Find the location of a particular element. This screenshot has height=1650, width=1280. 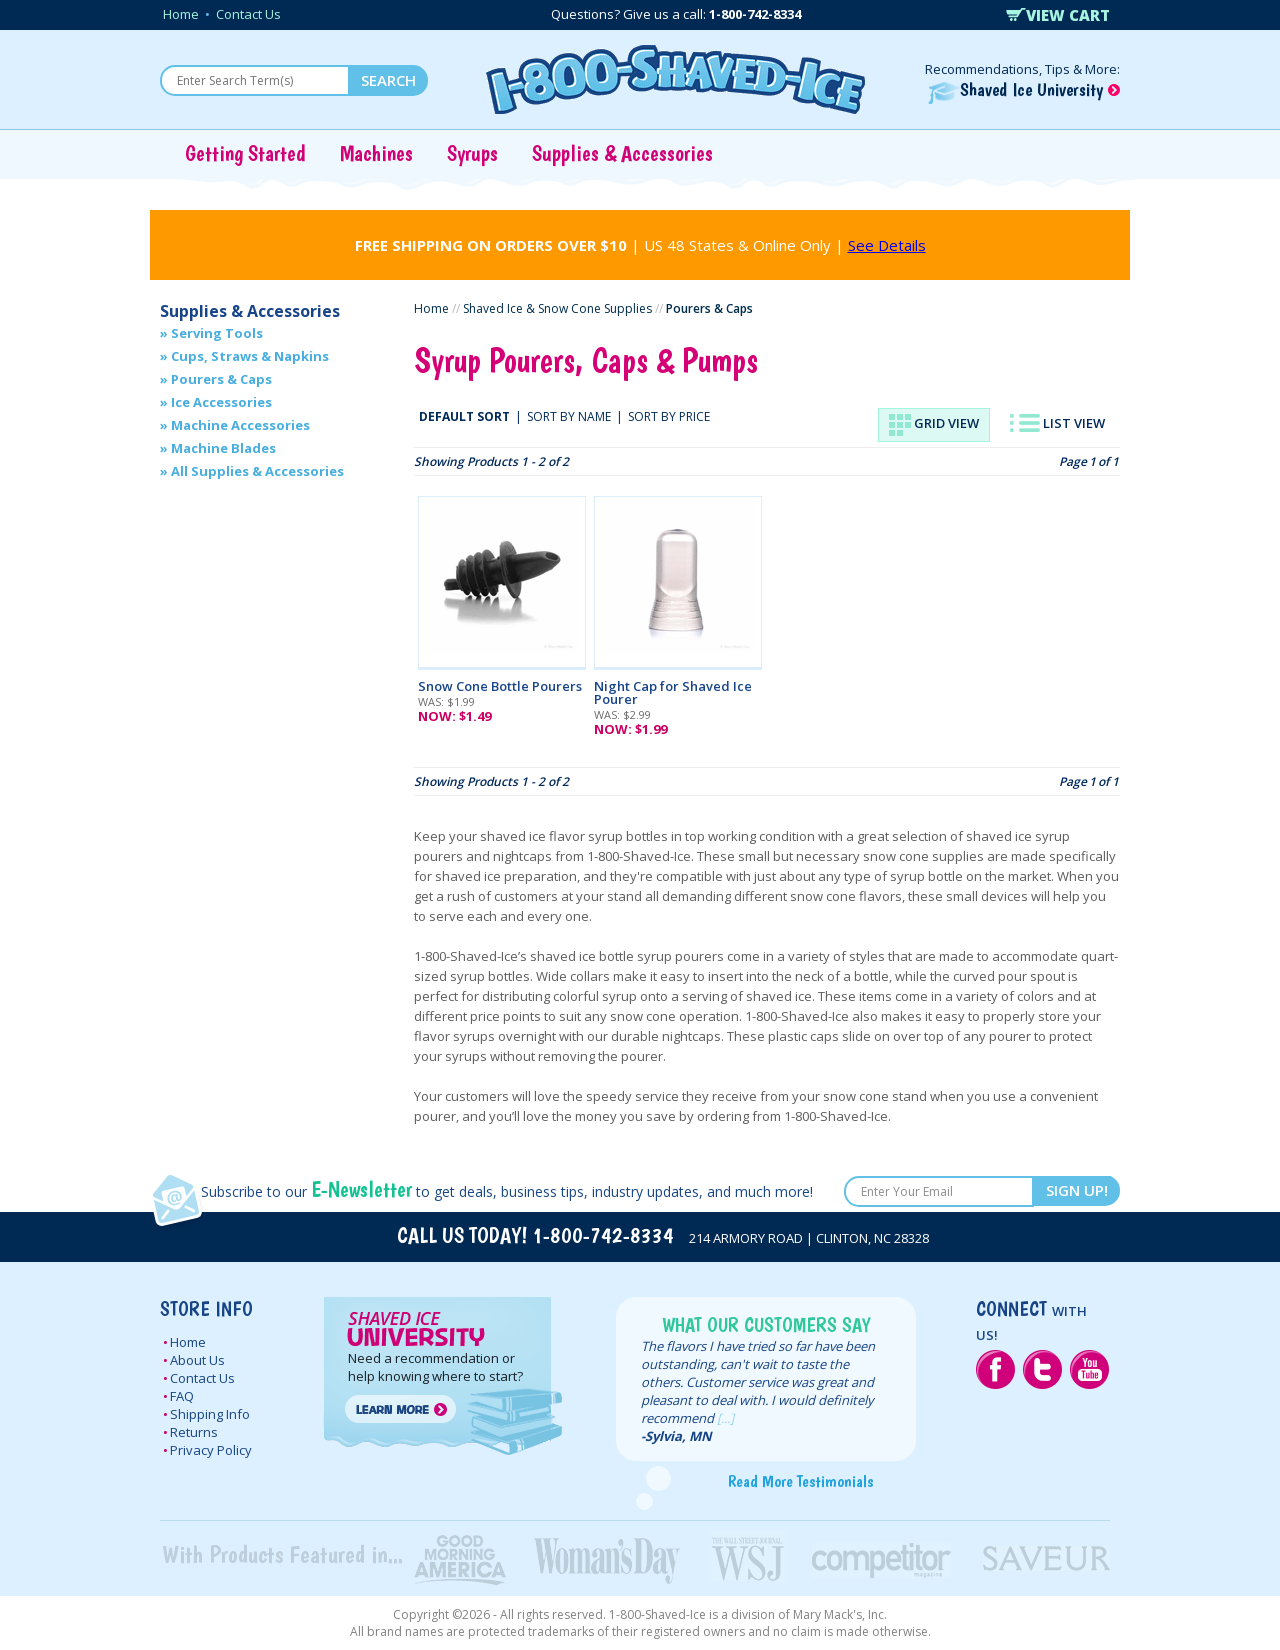

Machine Accessories is located at coordinates (240, 425).